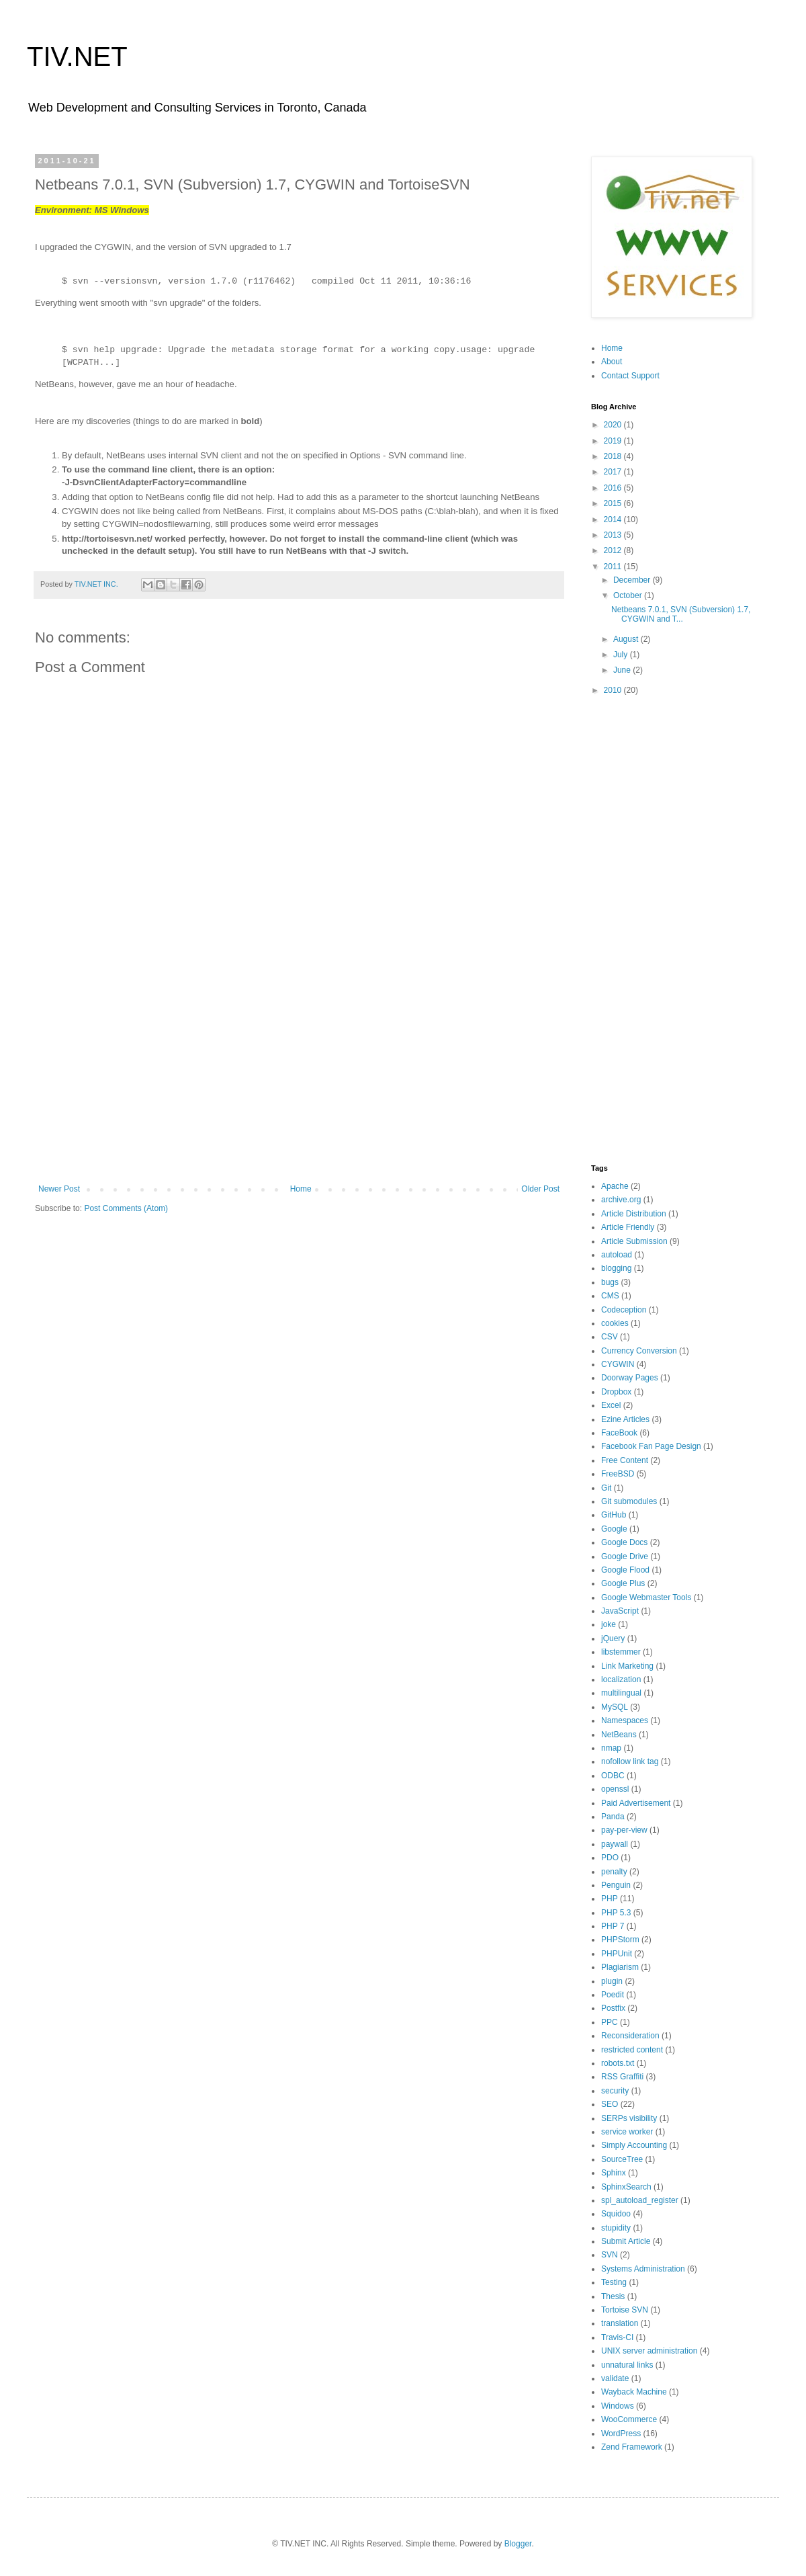  Describe the element at coordinates (620, 1939) in the screenshot. I see `PHPStorm` at that location.